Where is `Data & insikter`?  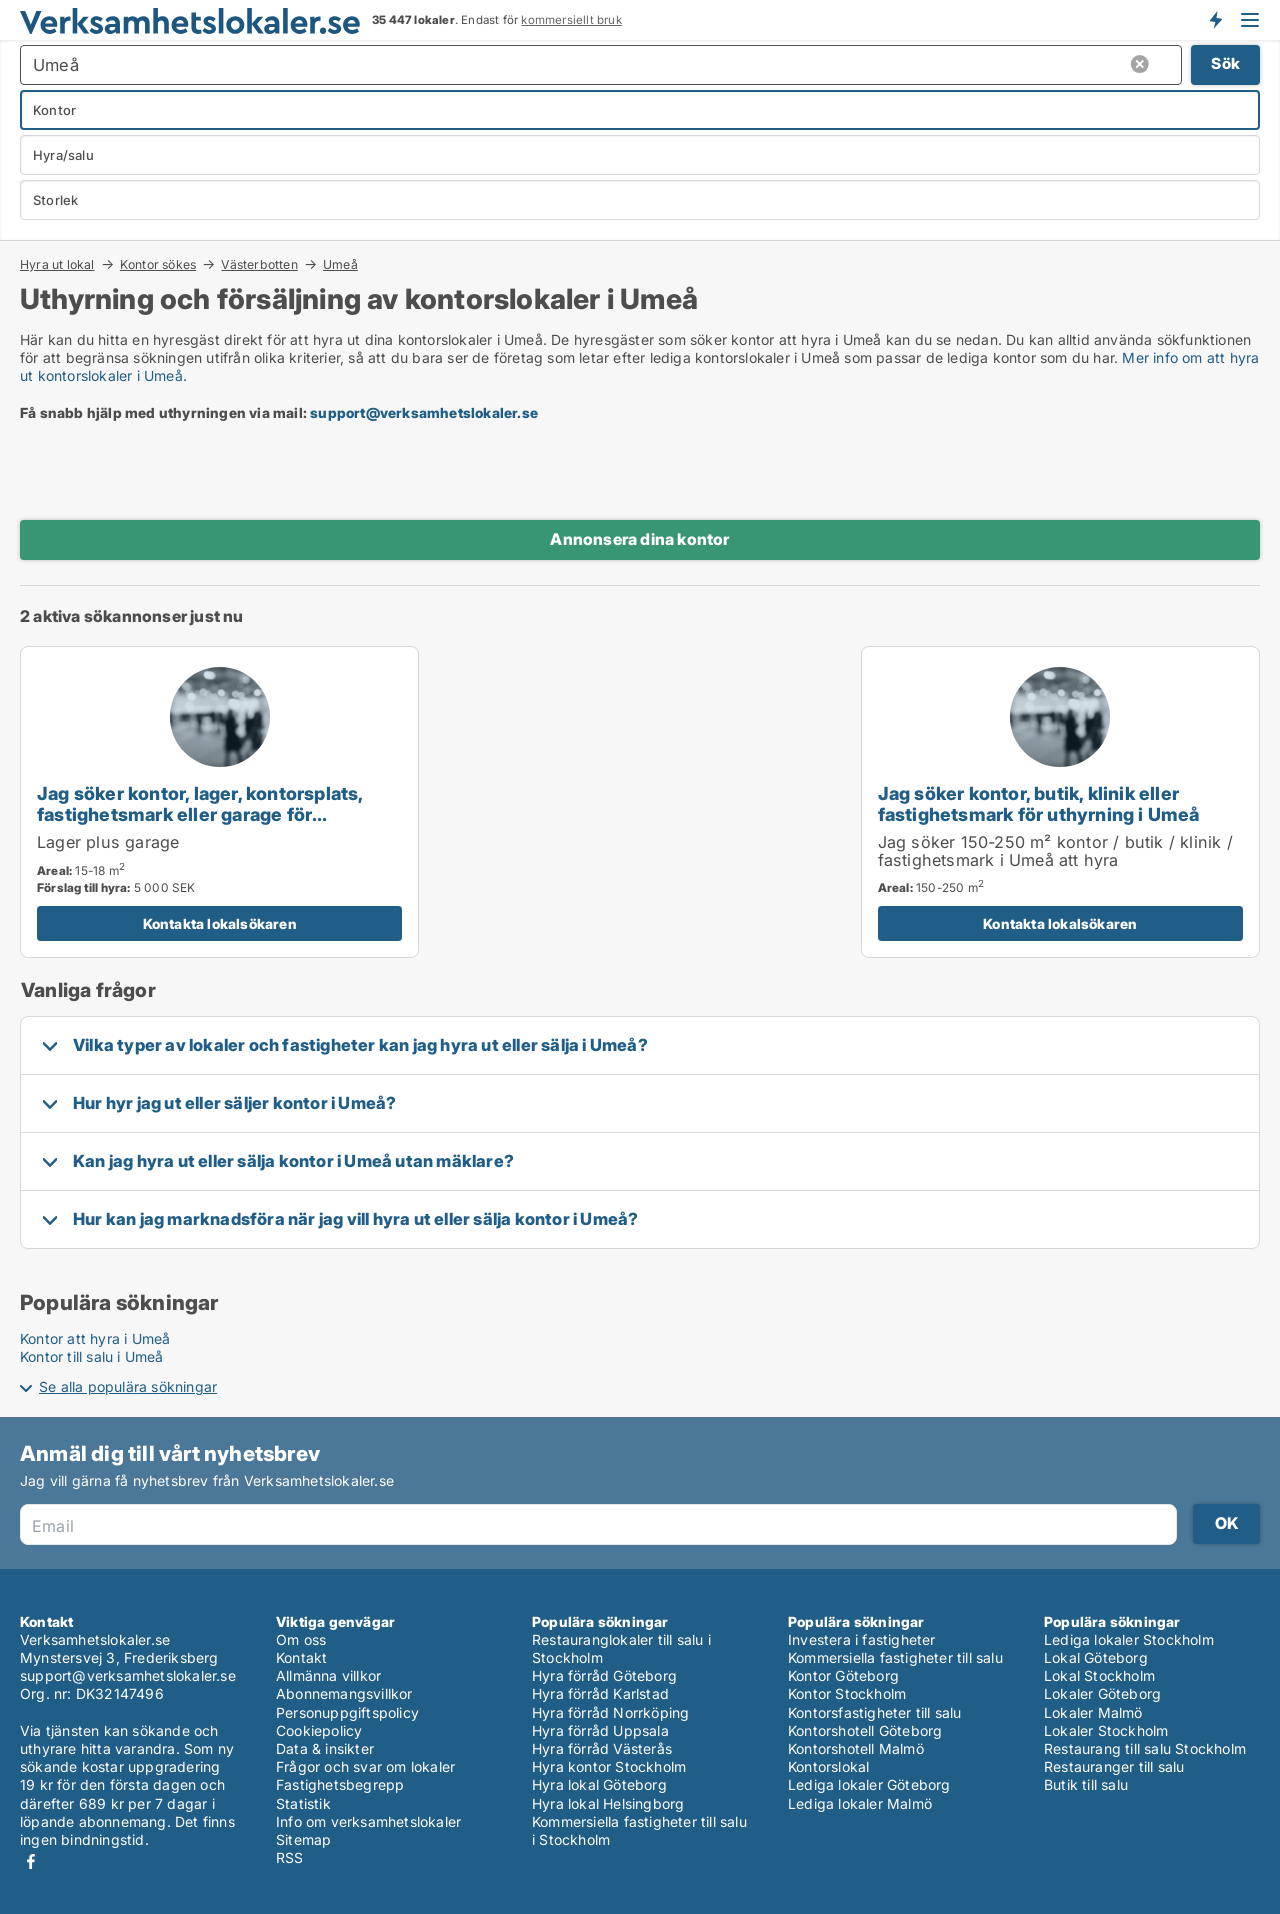
Data & insikter is located at coordinates (325, 1748).